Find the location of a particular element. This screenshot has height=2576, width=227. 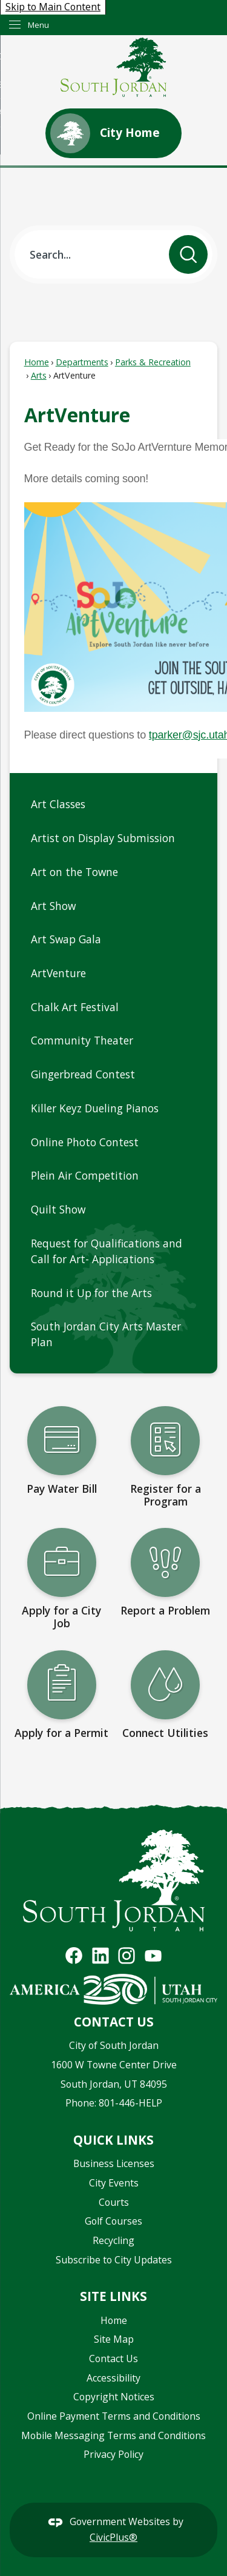

Quilt Show is located at coordinates (59, 1209).